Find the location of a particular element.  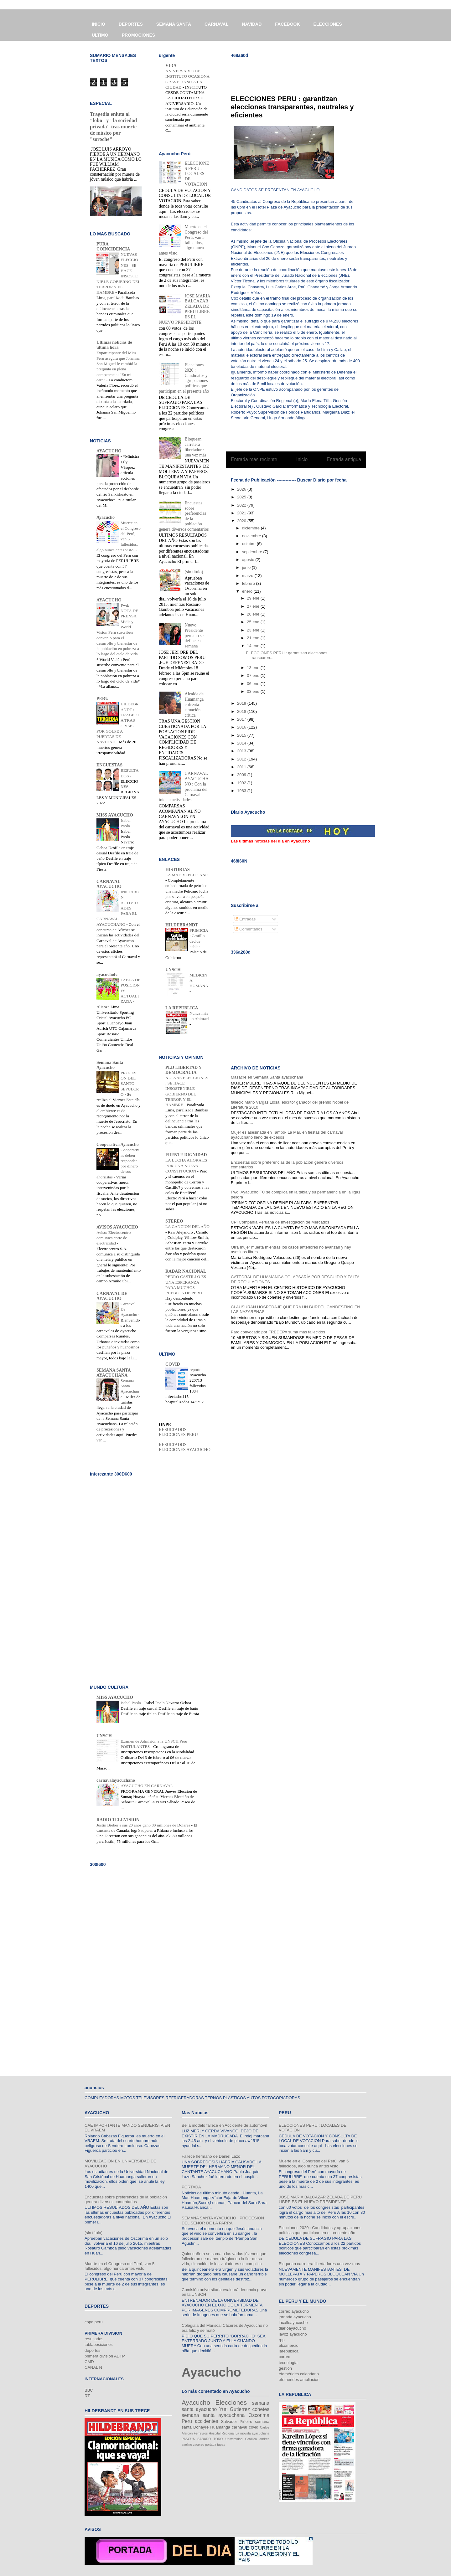

PROCESION DEL SANTO SEPULCRO is located at coordinates (130, 1083).